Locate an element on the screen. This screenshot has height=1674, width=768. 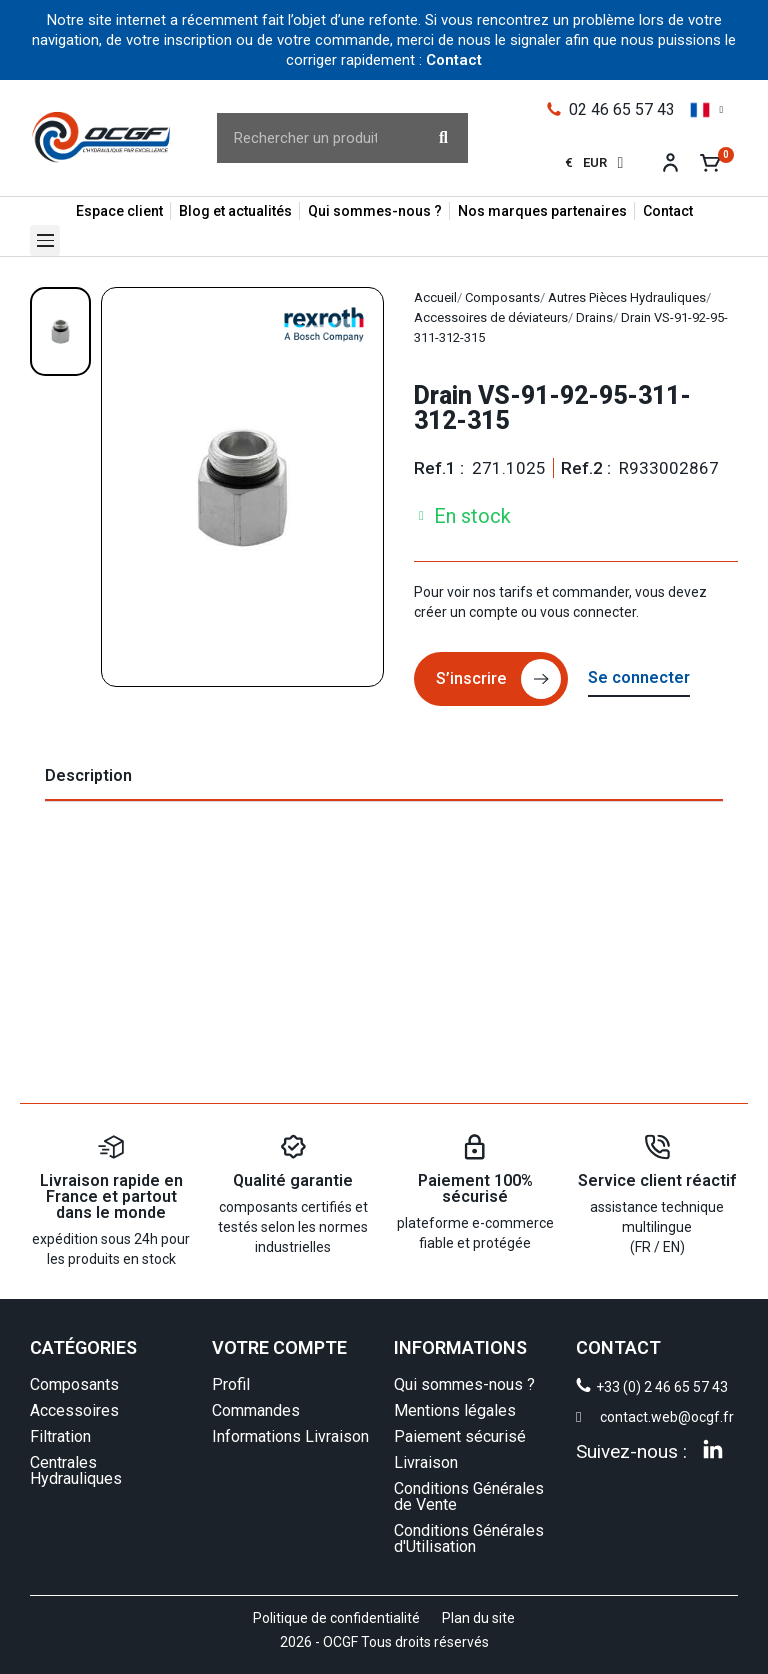
Paiement sécurisé is located at coordinates (460, 1436).